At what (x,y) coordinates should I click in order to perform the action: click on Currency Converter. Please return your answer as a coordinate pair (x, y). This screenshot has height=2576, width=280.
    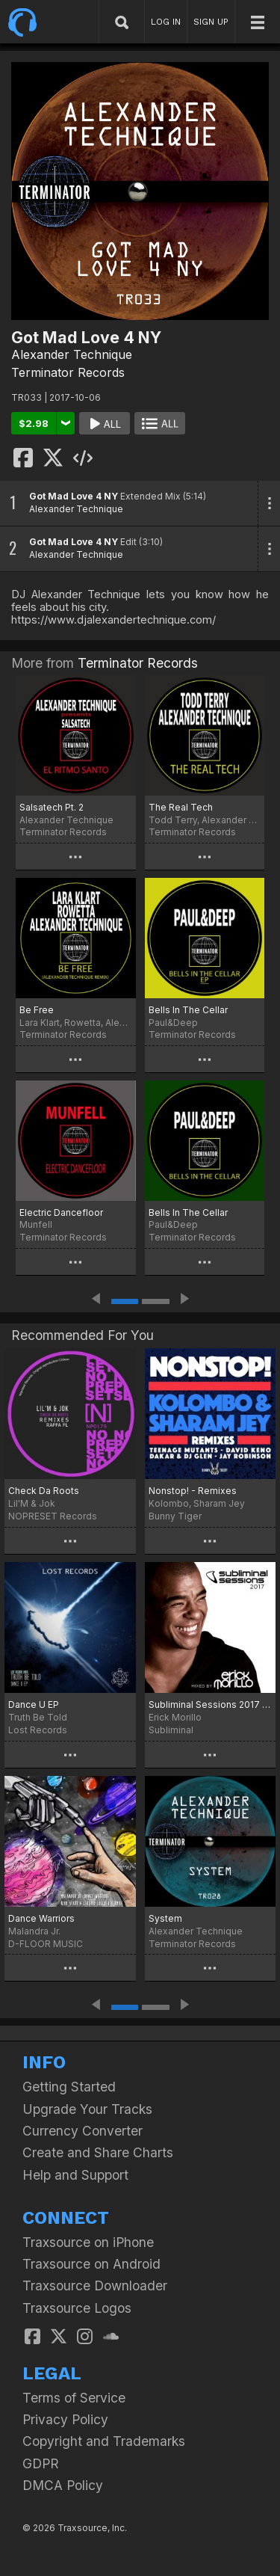
    Looking at the image, I should click on (82, 2131).